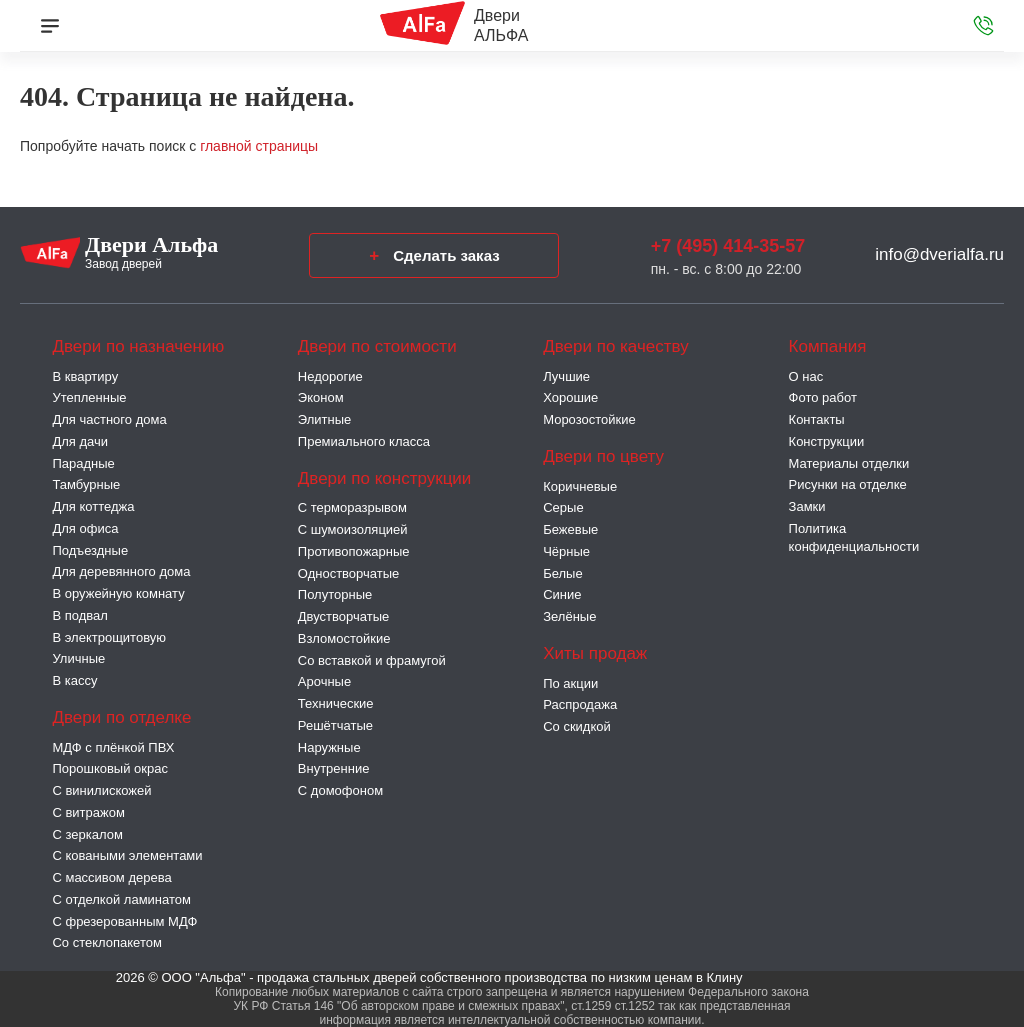 This screenshot has height=1027, width=1024. I want to click on Со вставкой и фрамугой, so click(372, 660).